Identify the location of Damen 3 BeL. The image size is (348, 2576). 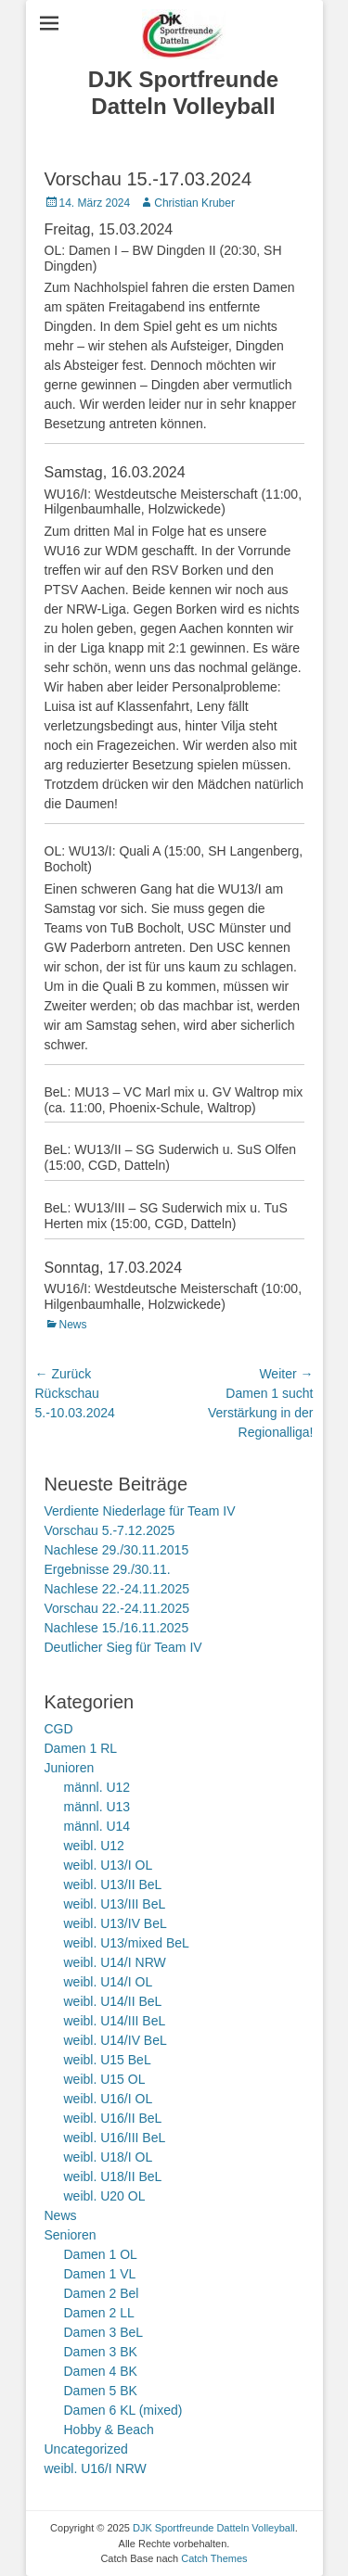
(104, 2332).